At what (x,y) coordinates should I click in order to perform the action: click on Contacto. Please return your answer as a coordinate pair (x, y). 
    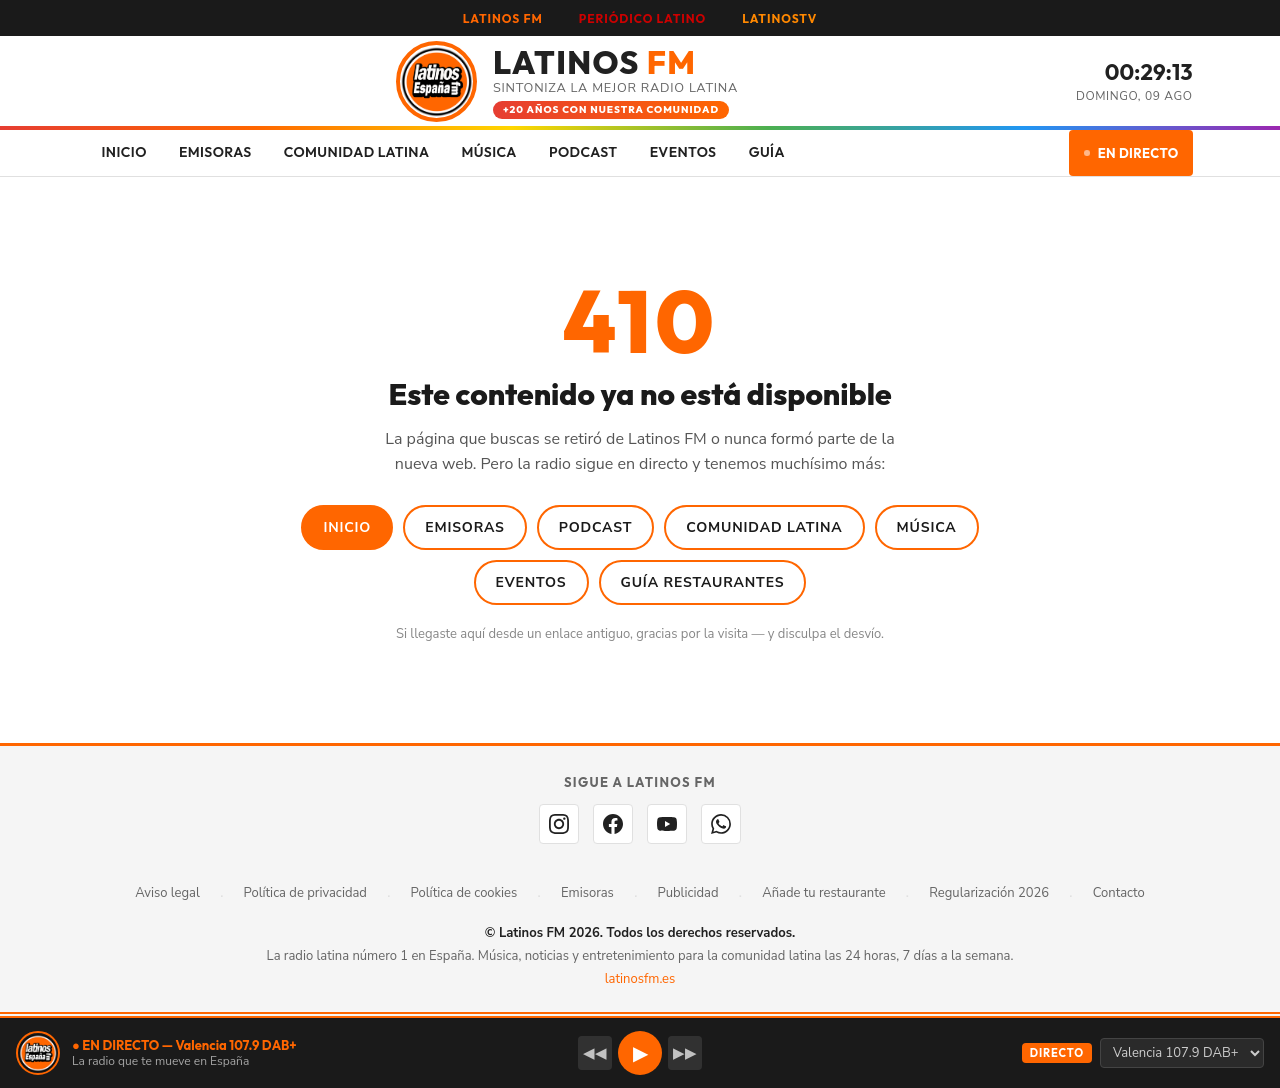
    Looking at the image, I should click on (1119, 893).